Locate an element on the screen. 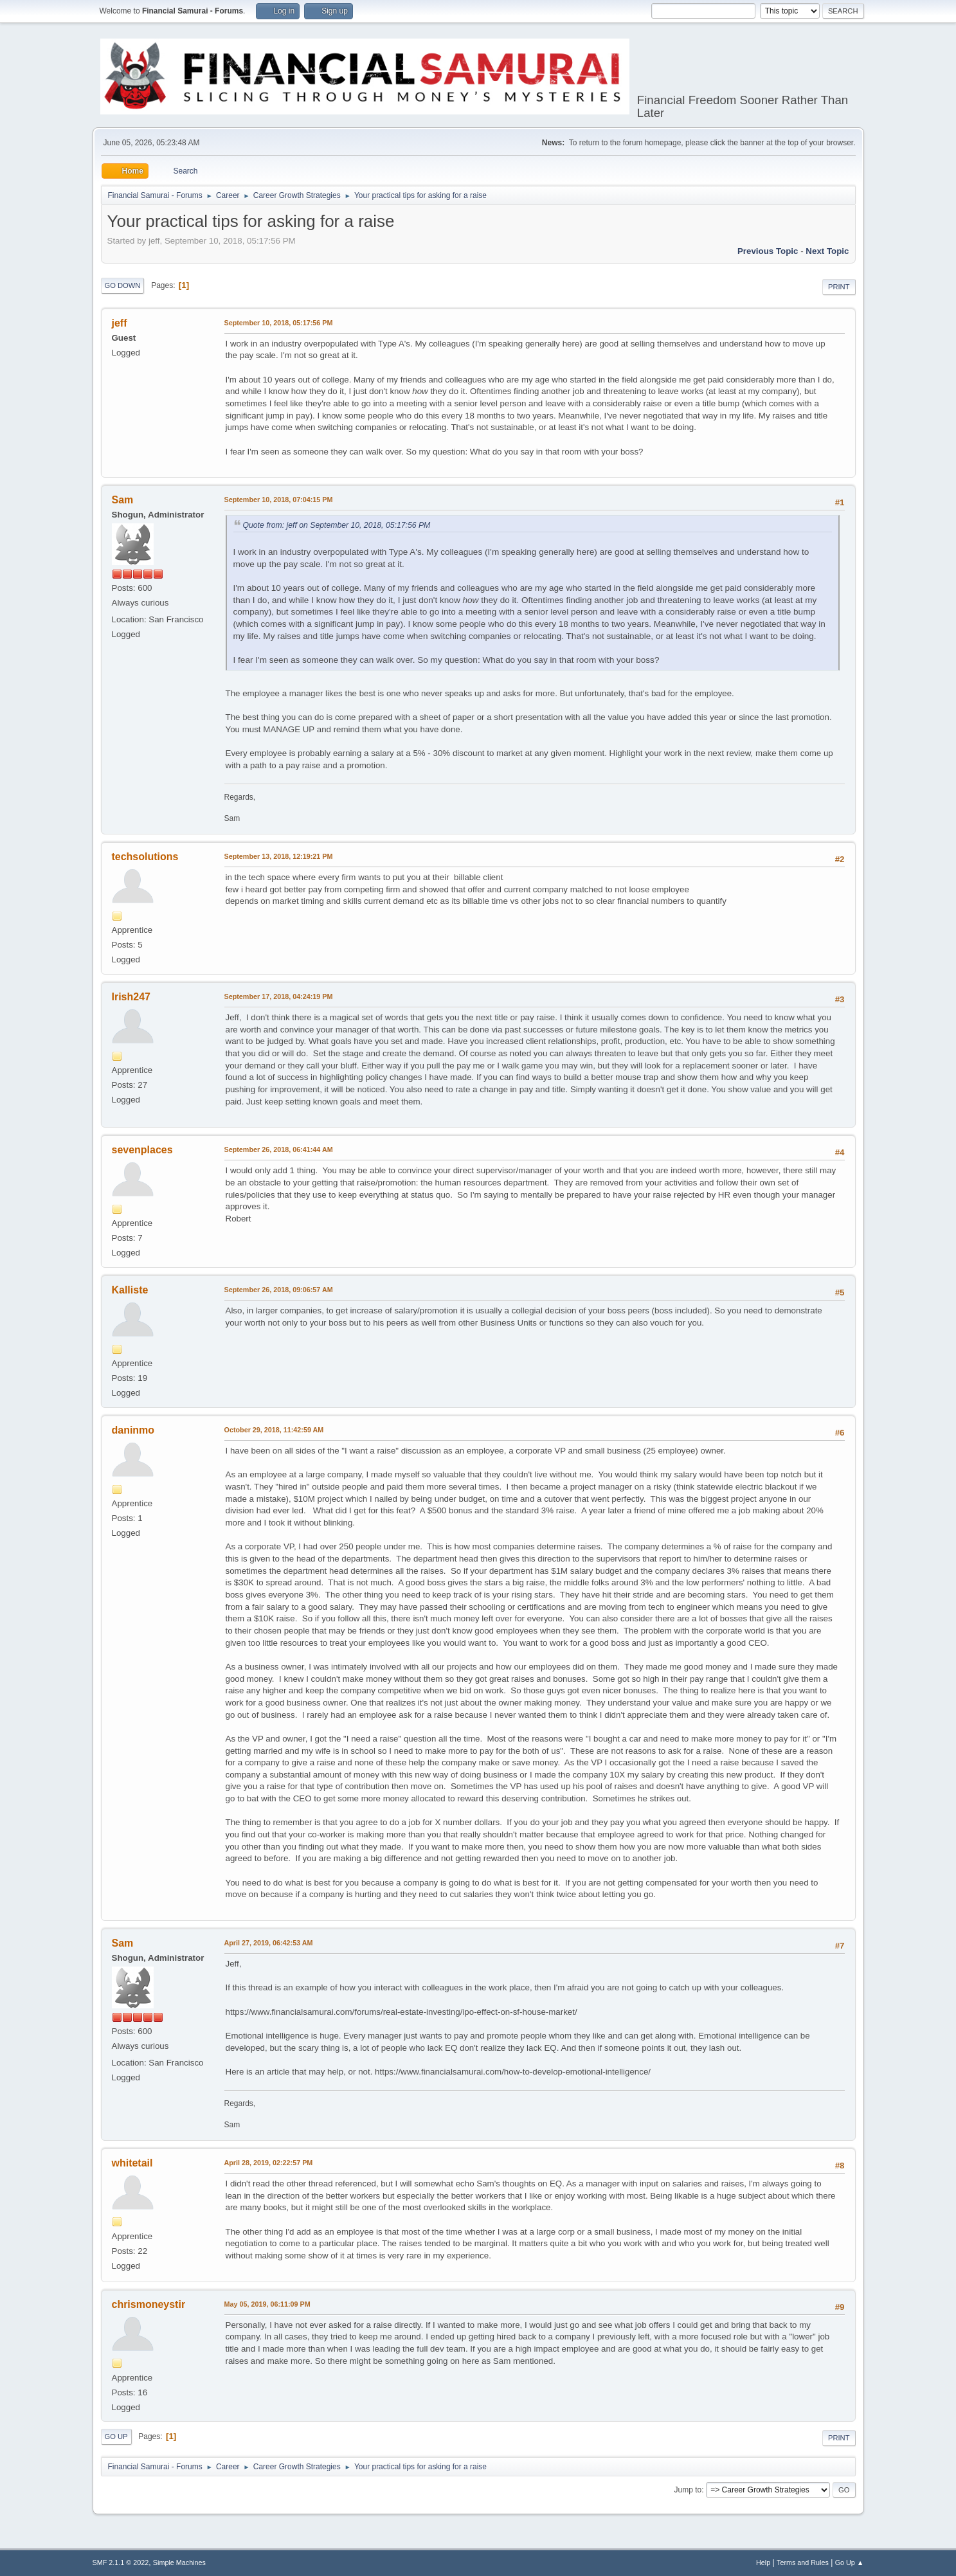  Simple Machines is located at coordinates (179, 2562).